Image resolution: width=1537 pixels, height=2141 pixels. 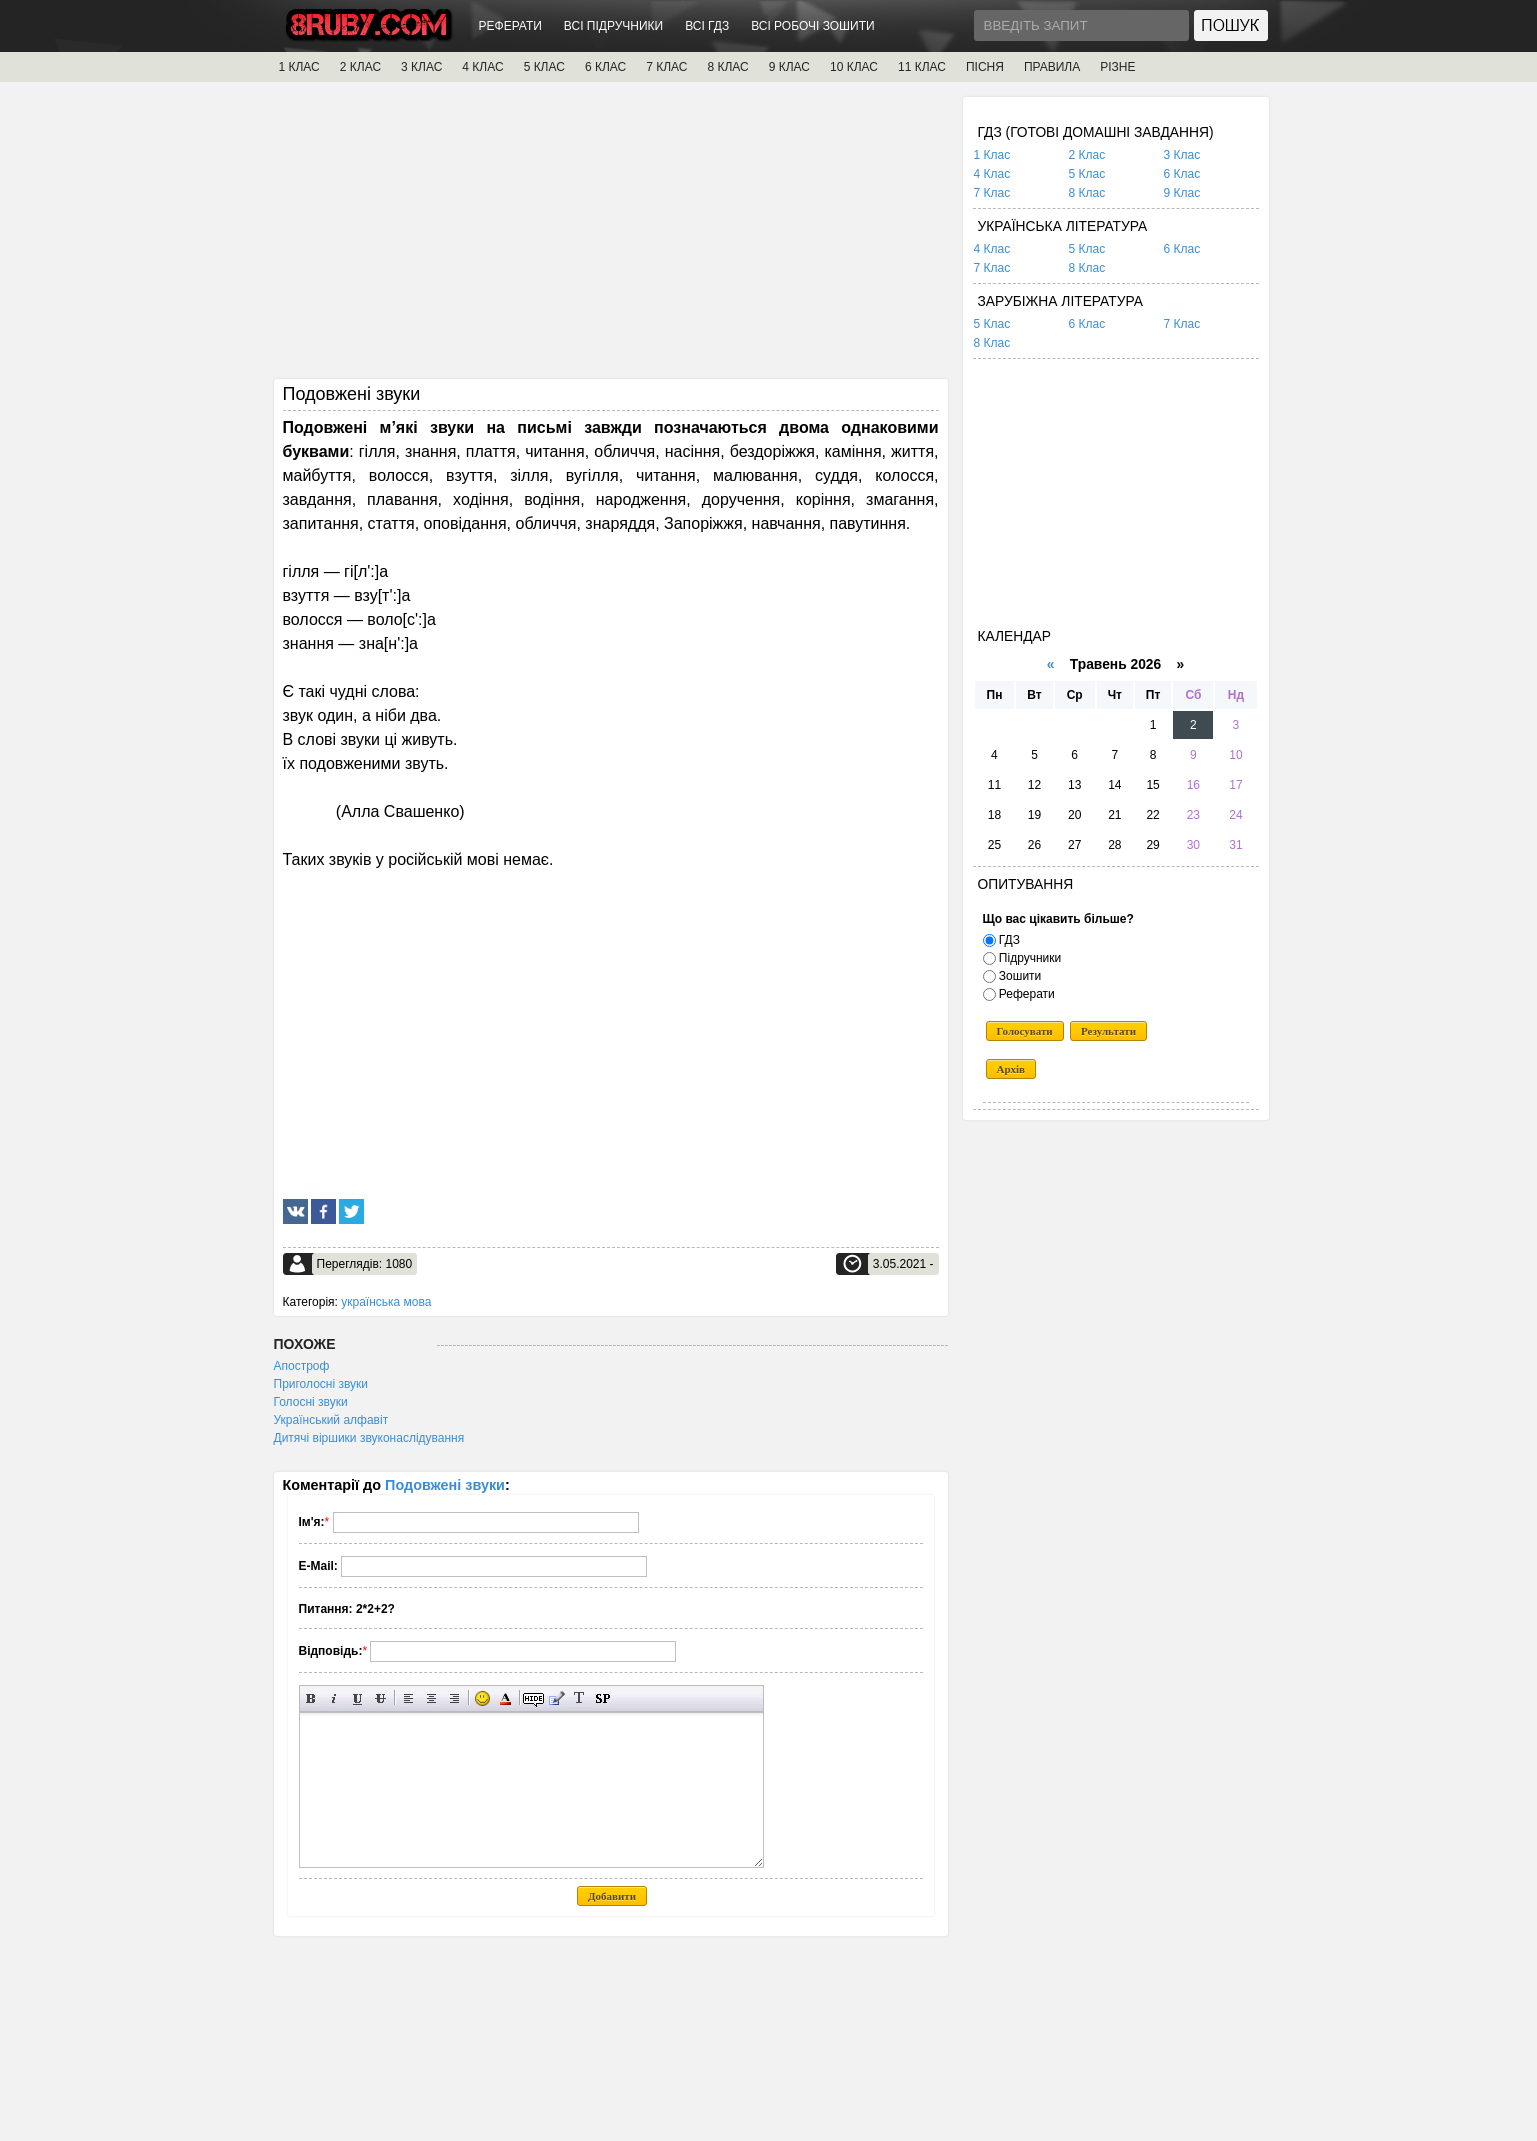 What do you see at coordinates (985, 67) in the screenshot?
I see `ПІСНЯ` at bounding box center [985, 67].